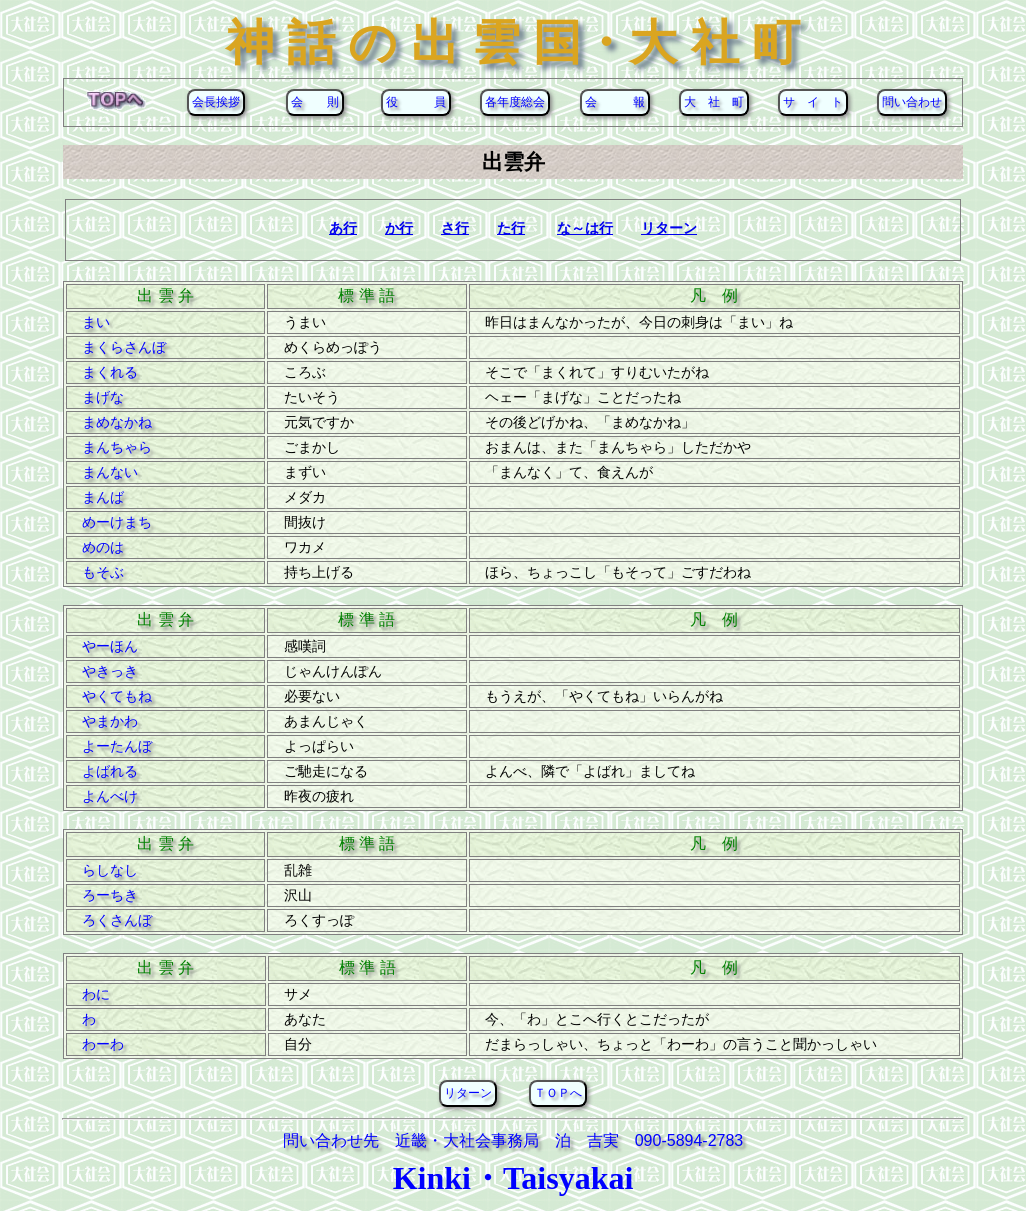 This screenshot has height=1211, width=1026. I want to click on さ行, so click(455, 228).